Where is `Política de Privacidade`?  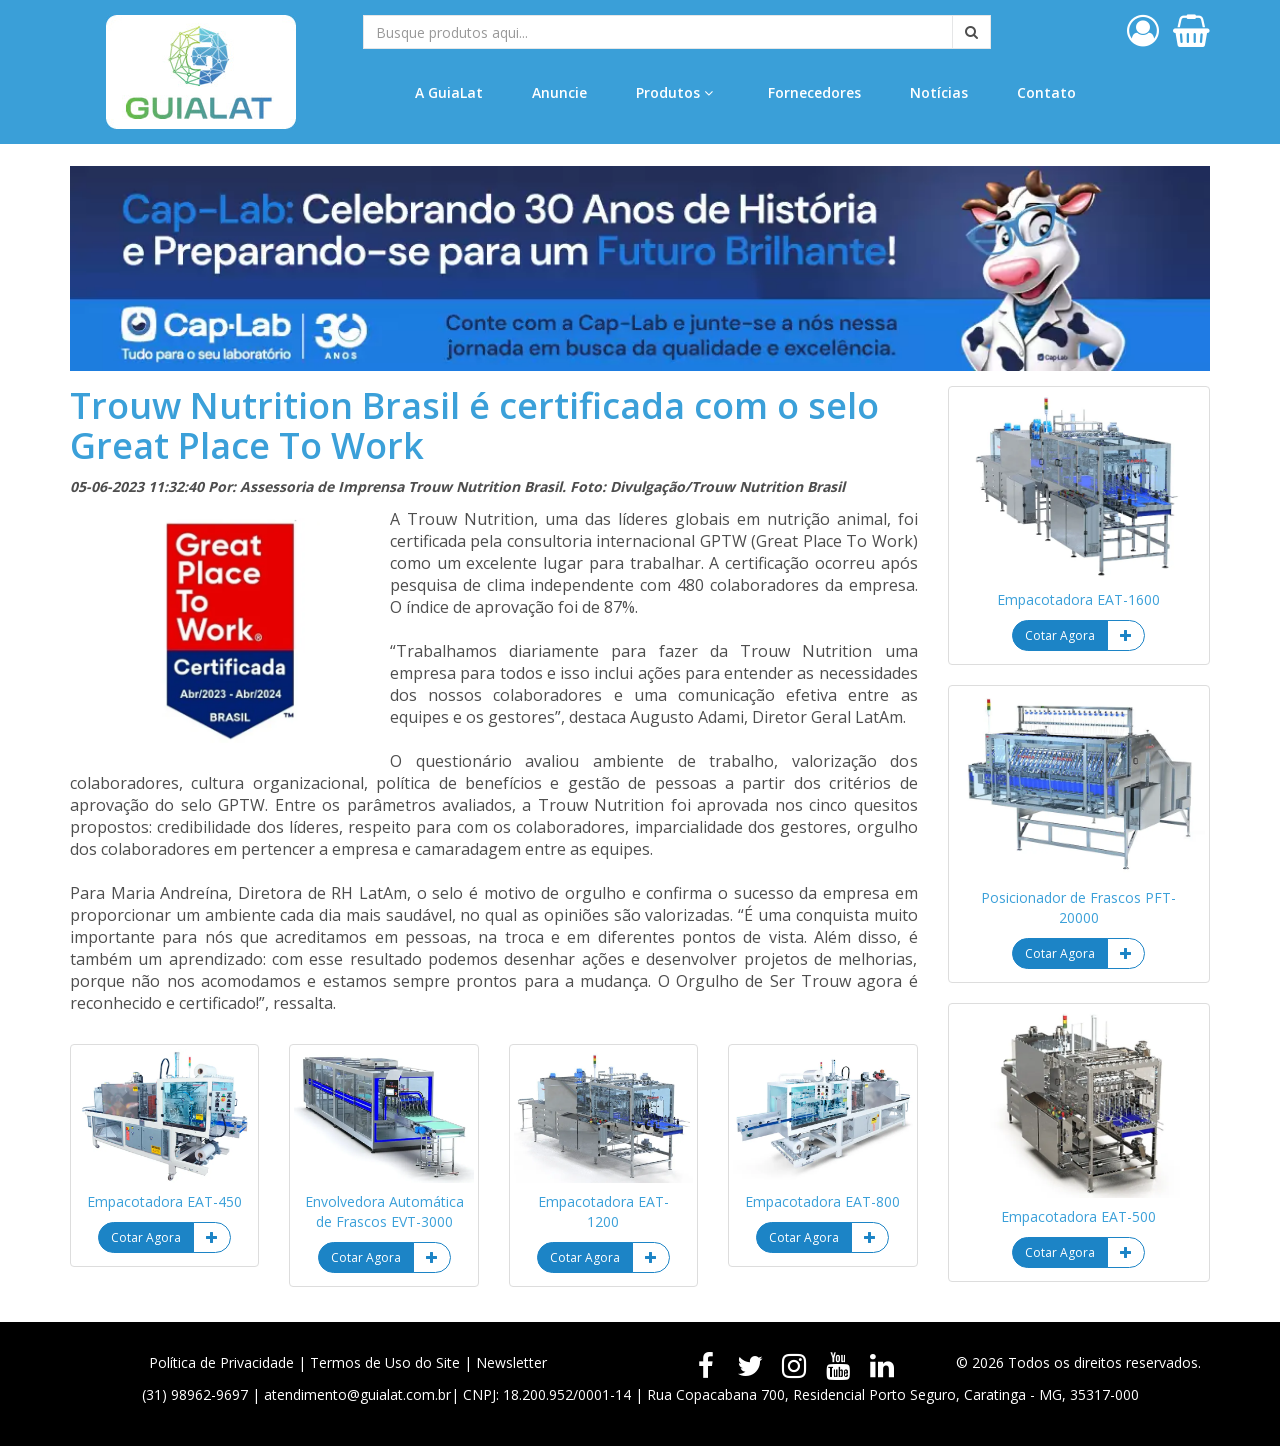
Política de Privacidade is located at coordinates (221, 1362).